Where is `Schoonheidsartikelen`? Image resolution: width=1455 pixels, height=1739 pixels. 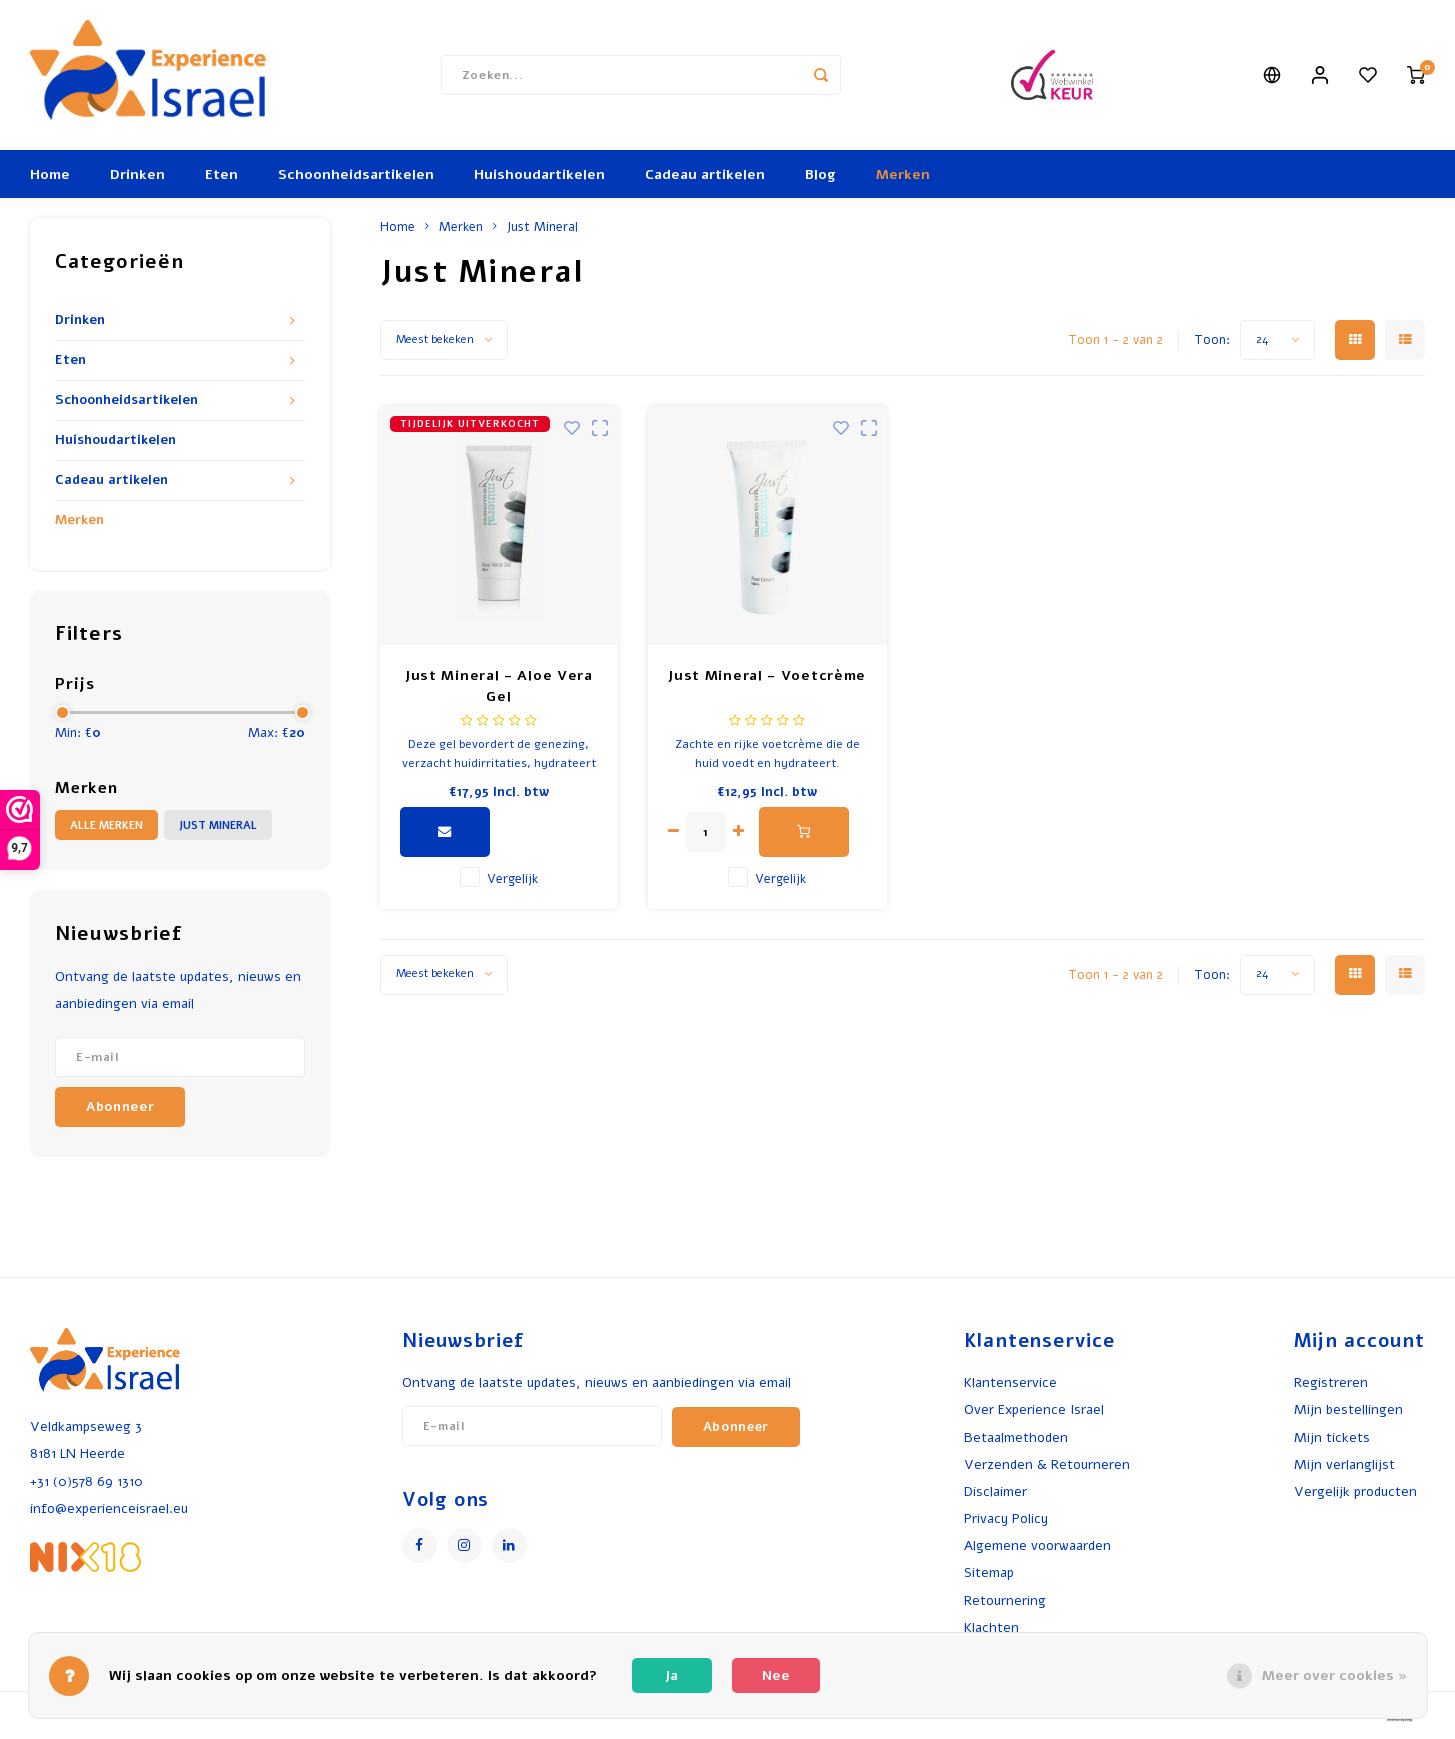
Schoonheidsartikelen is located at coordinates (356, 174).